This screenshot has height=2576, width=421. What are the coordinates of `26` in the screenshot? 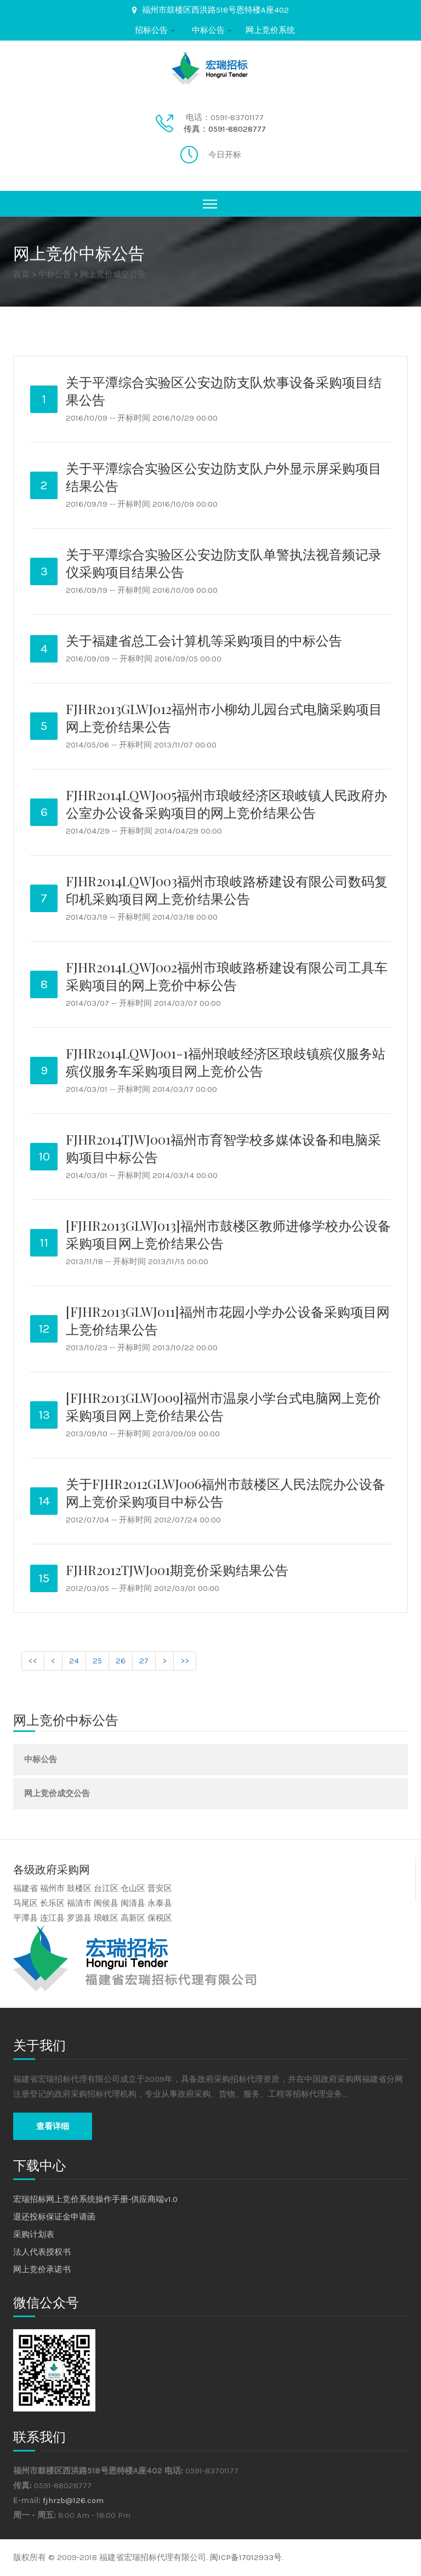 It's located at (121, 1661).